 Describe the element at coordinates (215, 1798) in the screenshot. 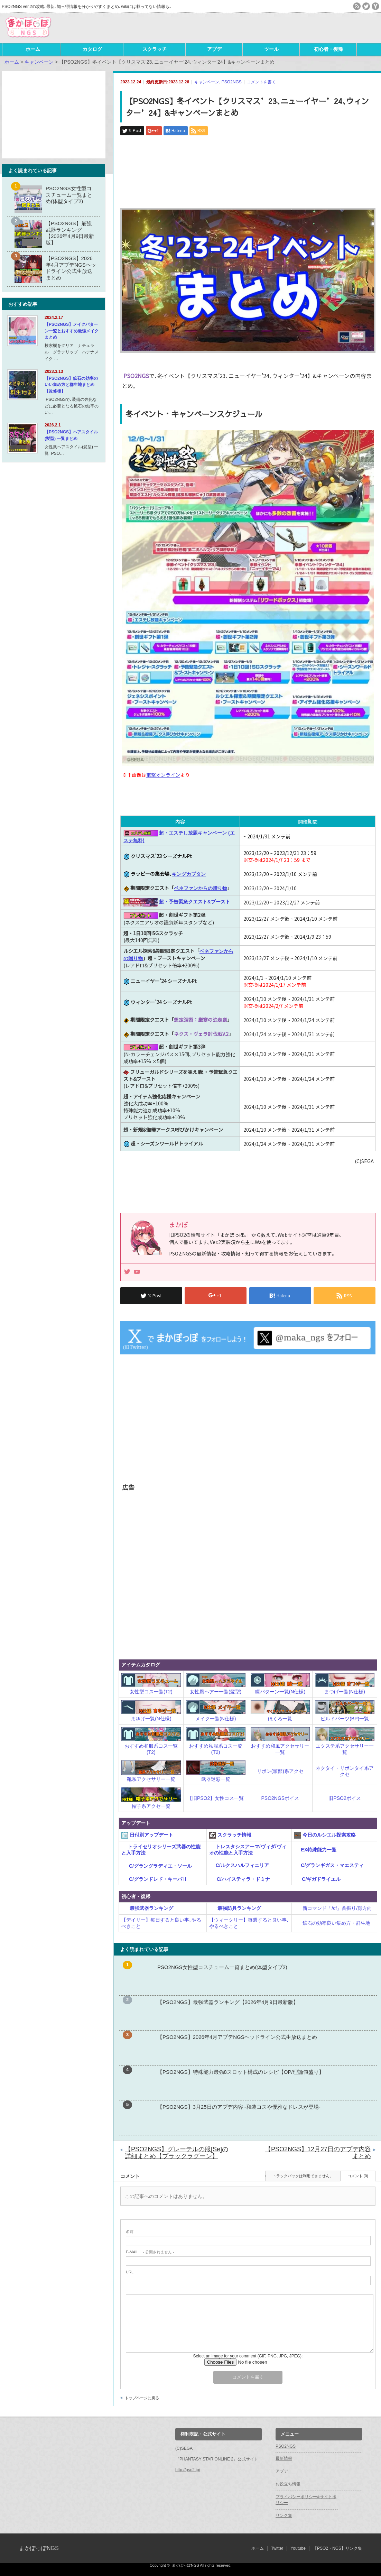

I see `【旧PSO2】女性コス一覧` at that location.